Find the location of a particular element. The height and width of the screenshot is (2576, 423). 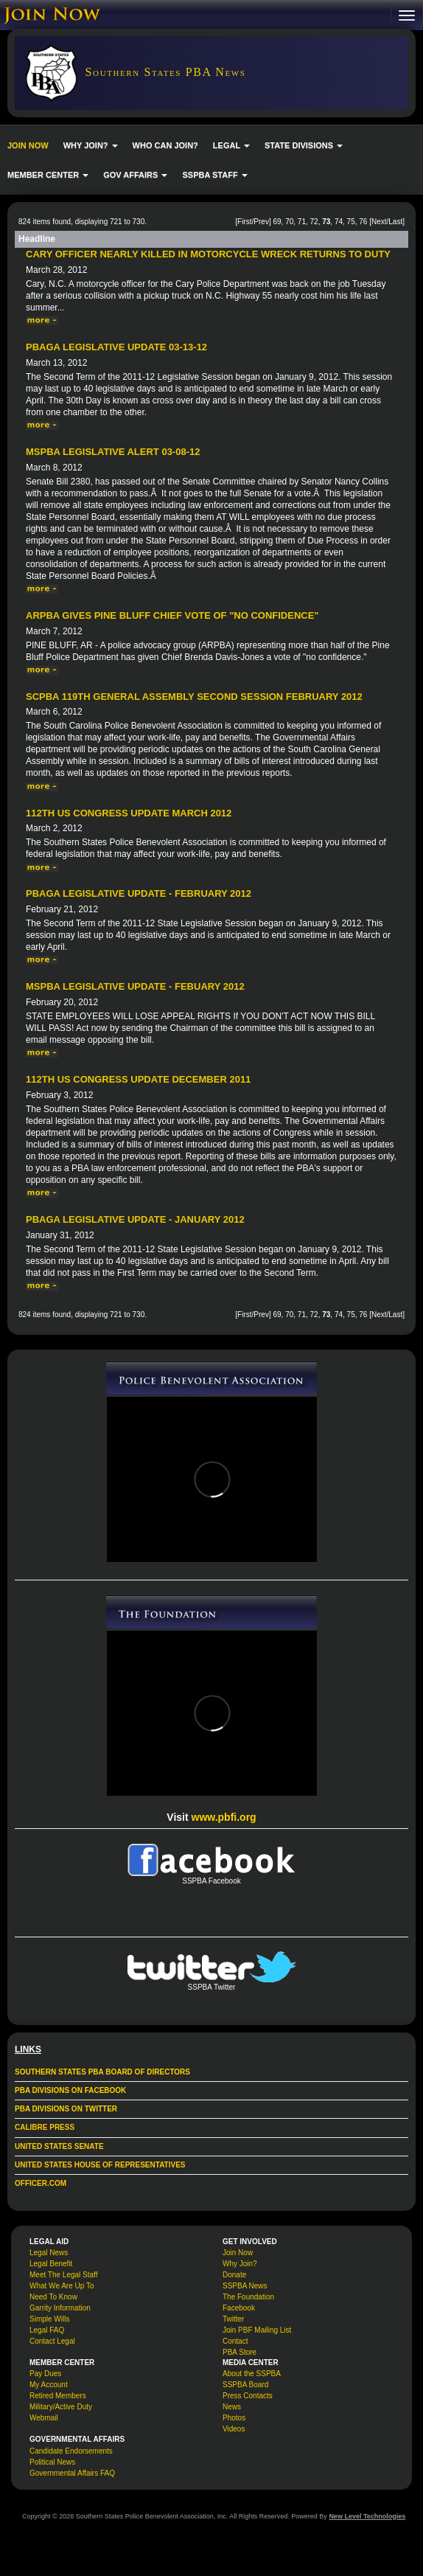

Press Contacts is located at coordinates (248, 2396).